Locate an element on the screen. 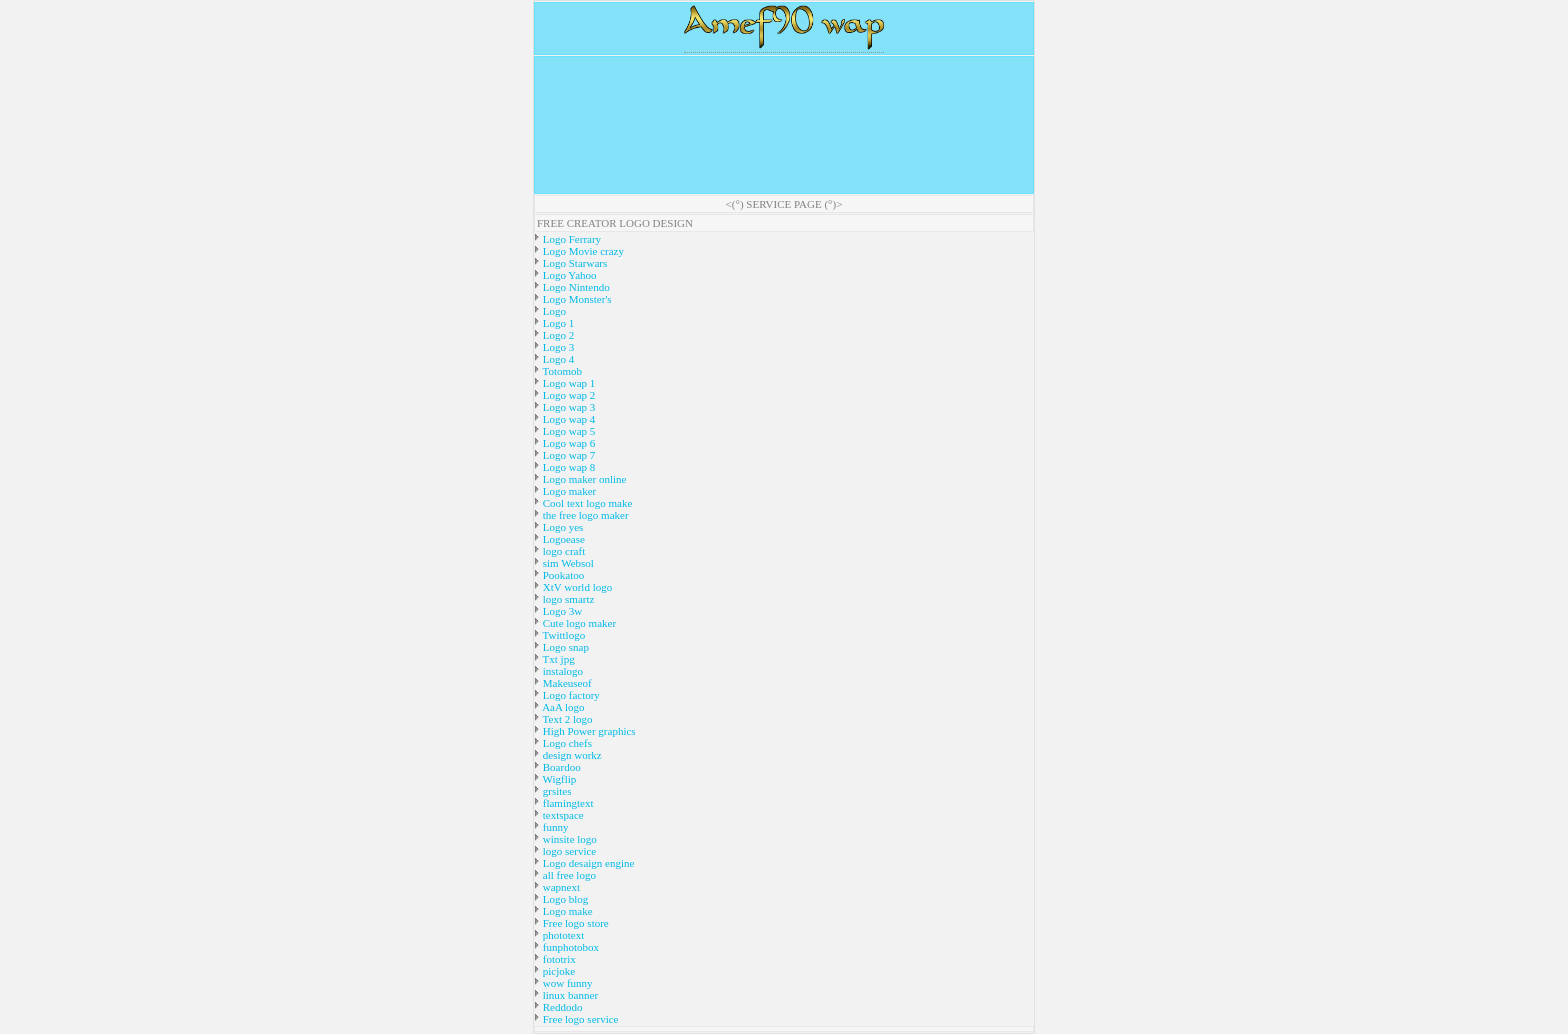 This screenshot has width=1568, height=1034. Logo maker is located at coordinates (568, 491).